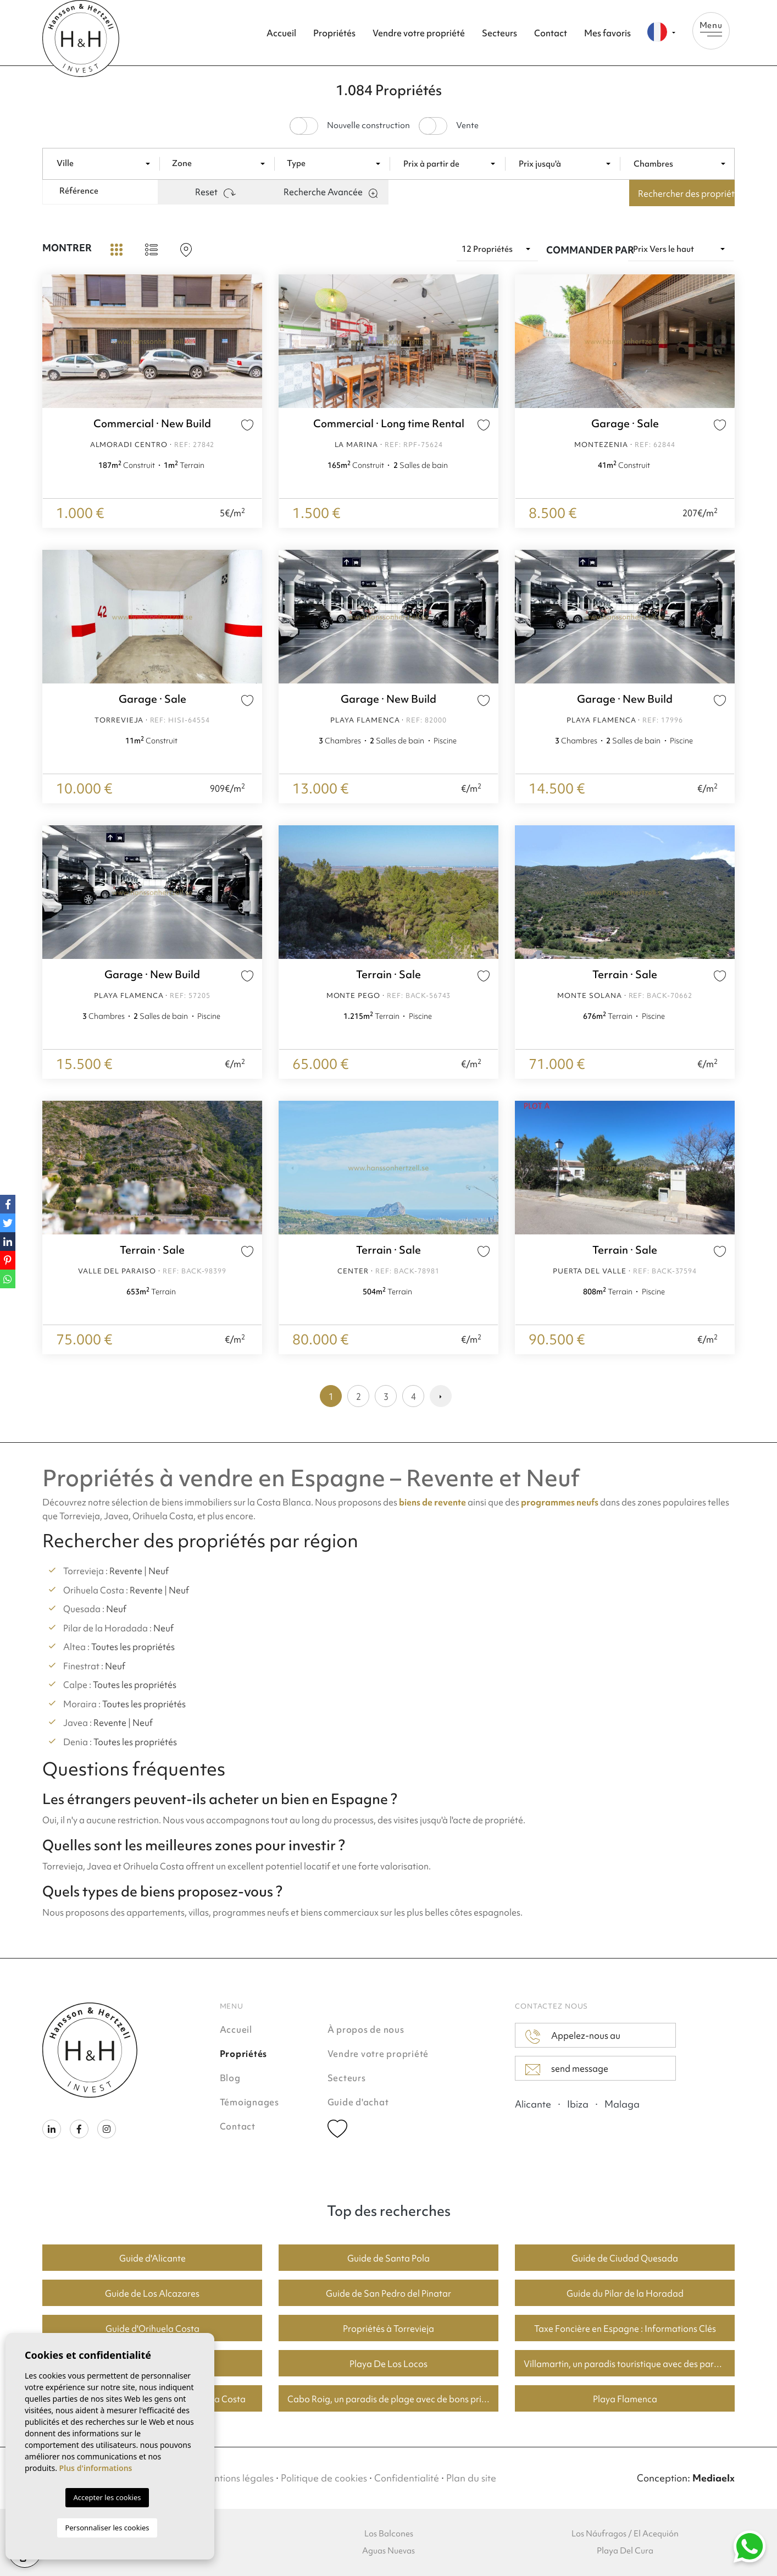  I want to click on Recherche Avancée, so click(331, 192).